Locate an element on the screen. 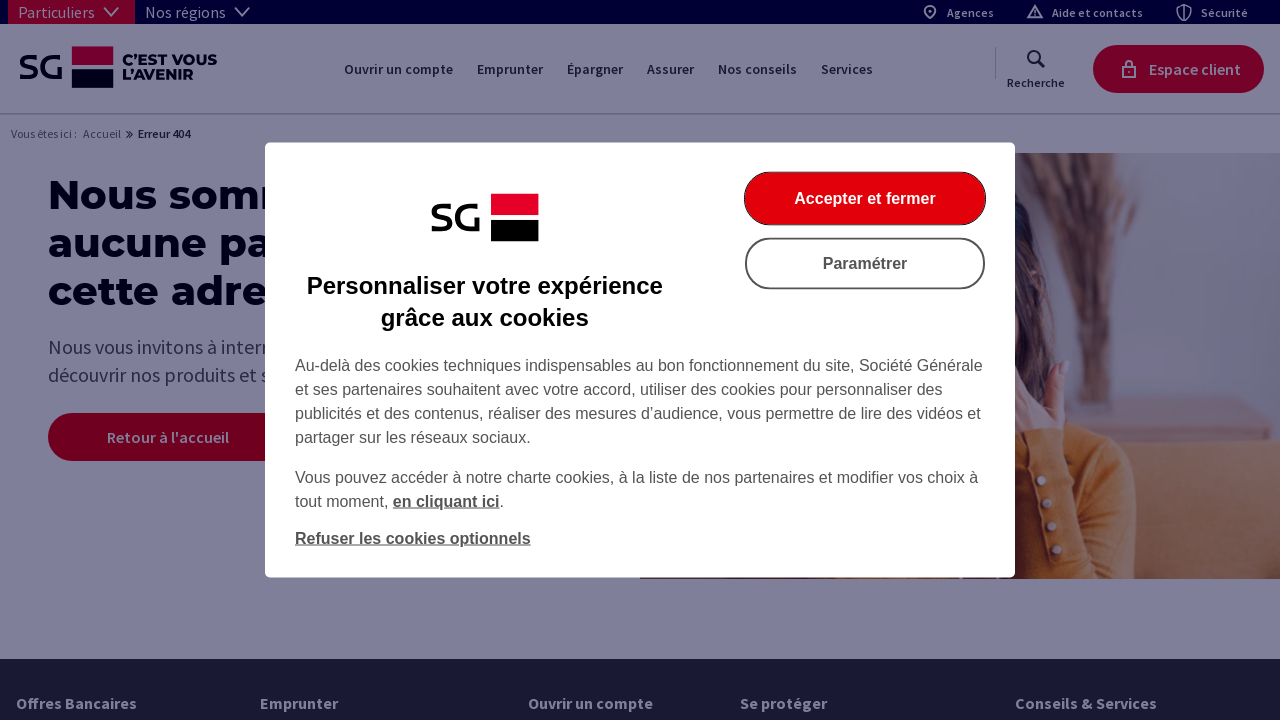 This screenshot has width=1280, height=720. Accepter et fermer [listitem] is located at coordinates (864, 198).